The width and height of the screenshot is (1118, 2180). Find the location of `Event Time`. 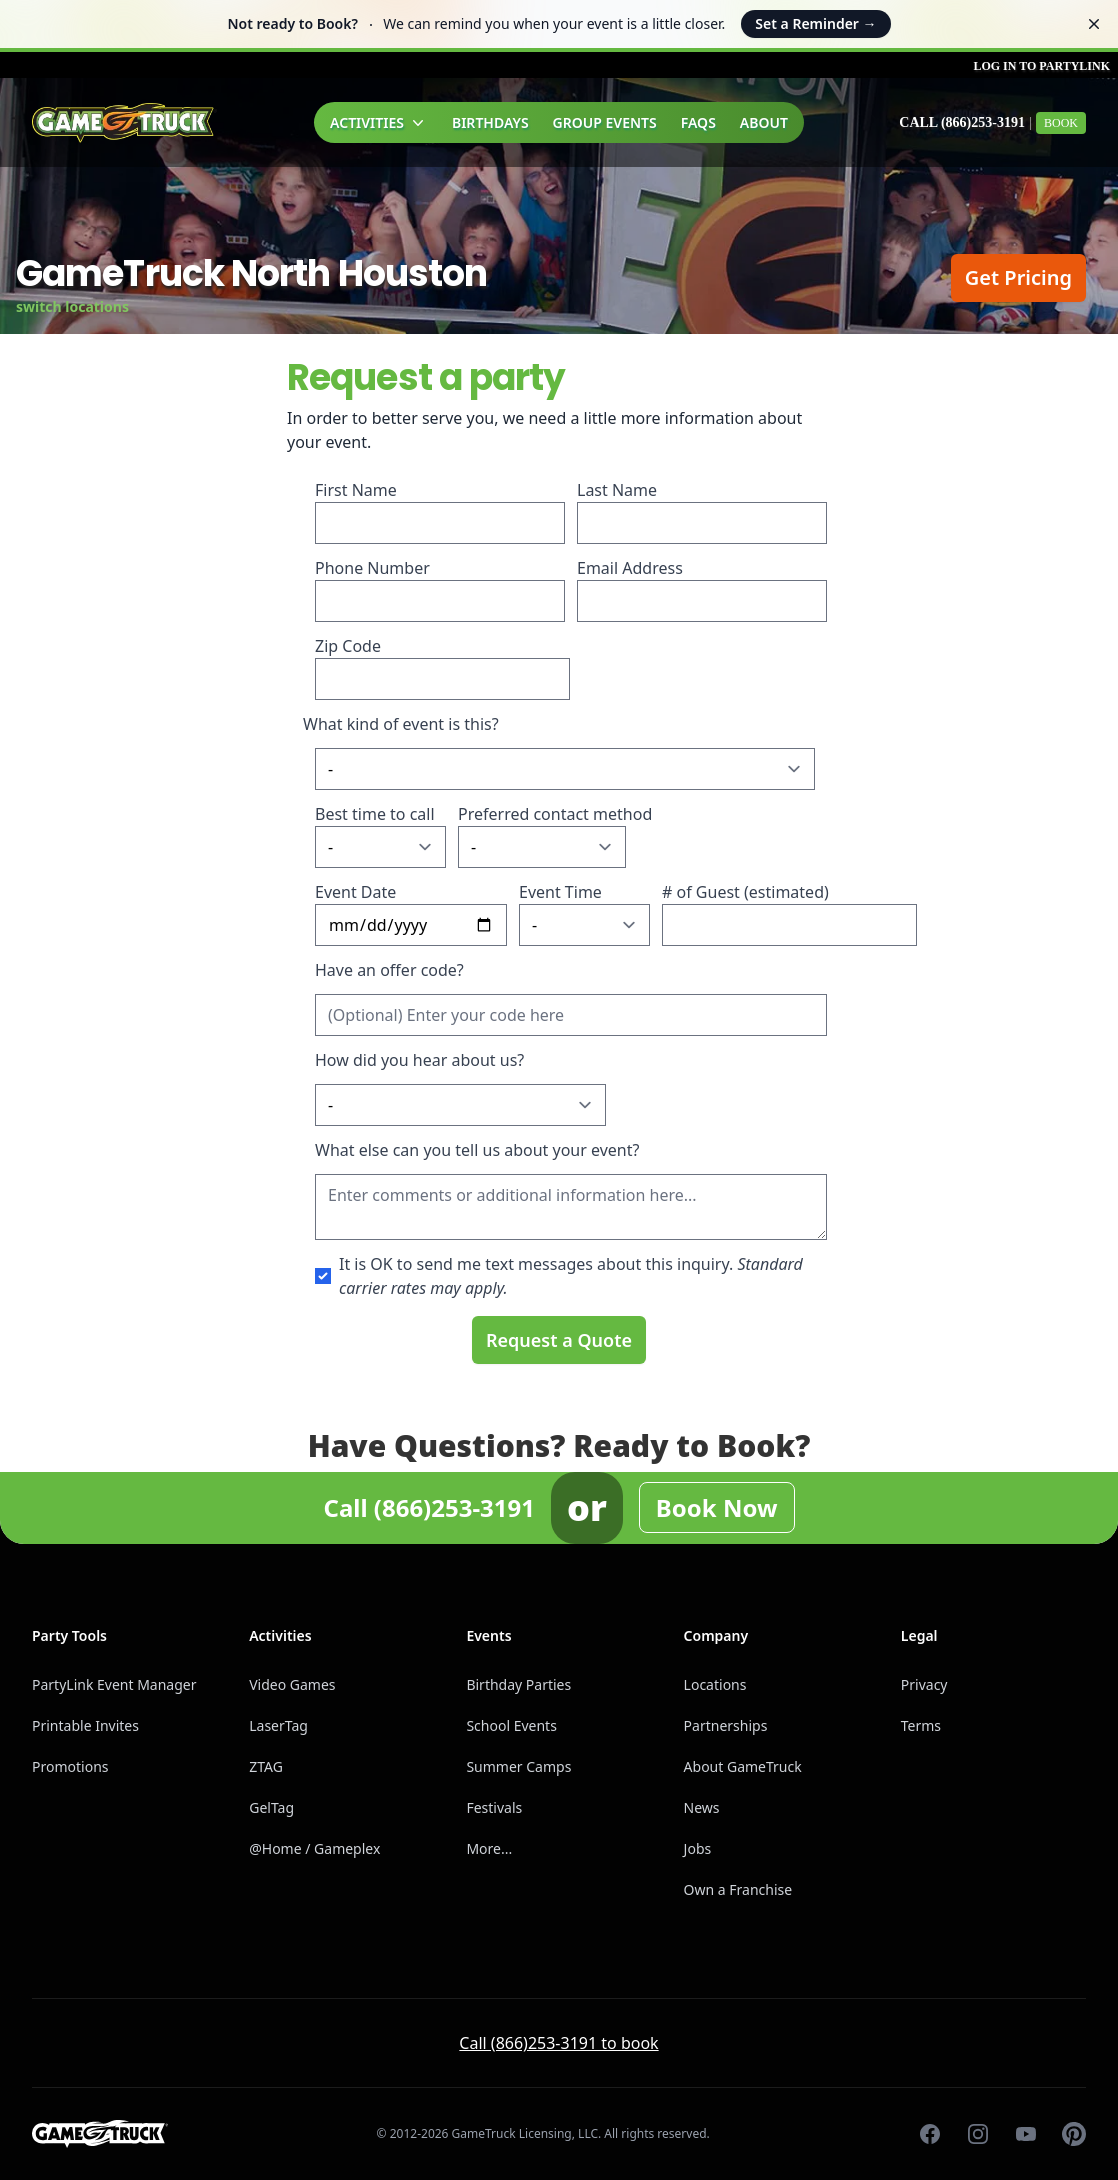

Event Time is located at coordinates (560, 892).